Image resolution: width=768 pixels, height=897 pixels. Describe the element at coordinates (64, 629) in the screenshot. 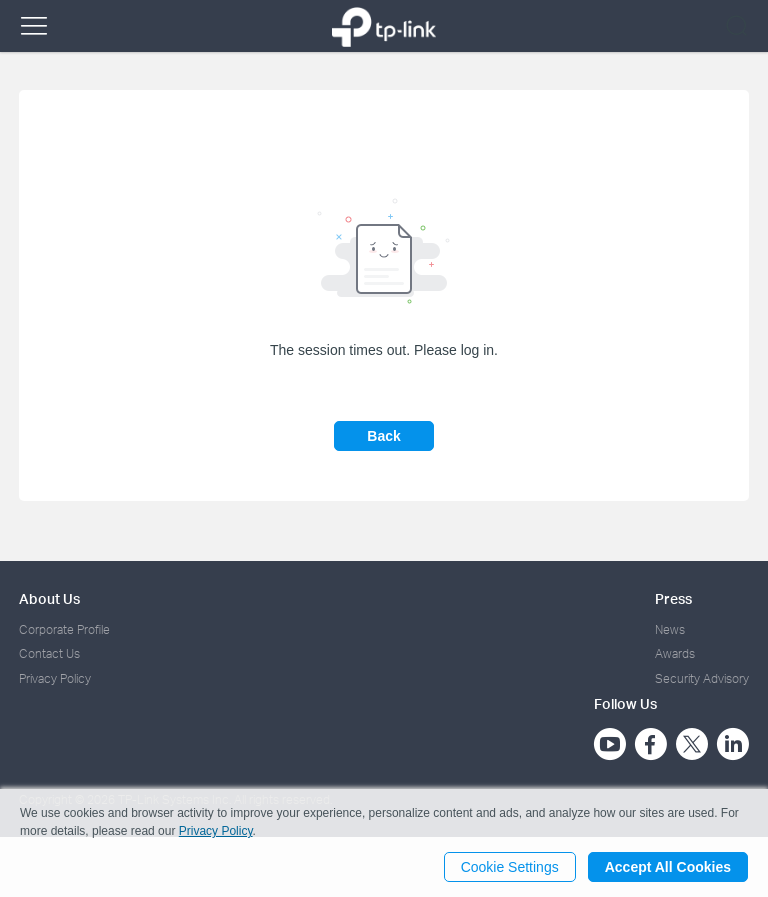

I see `Corporate Profile` at that location.